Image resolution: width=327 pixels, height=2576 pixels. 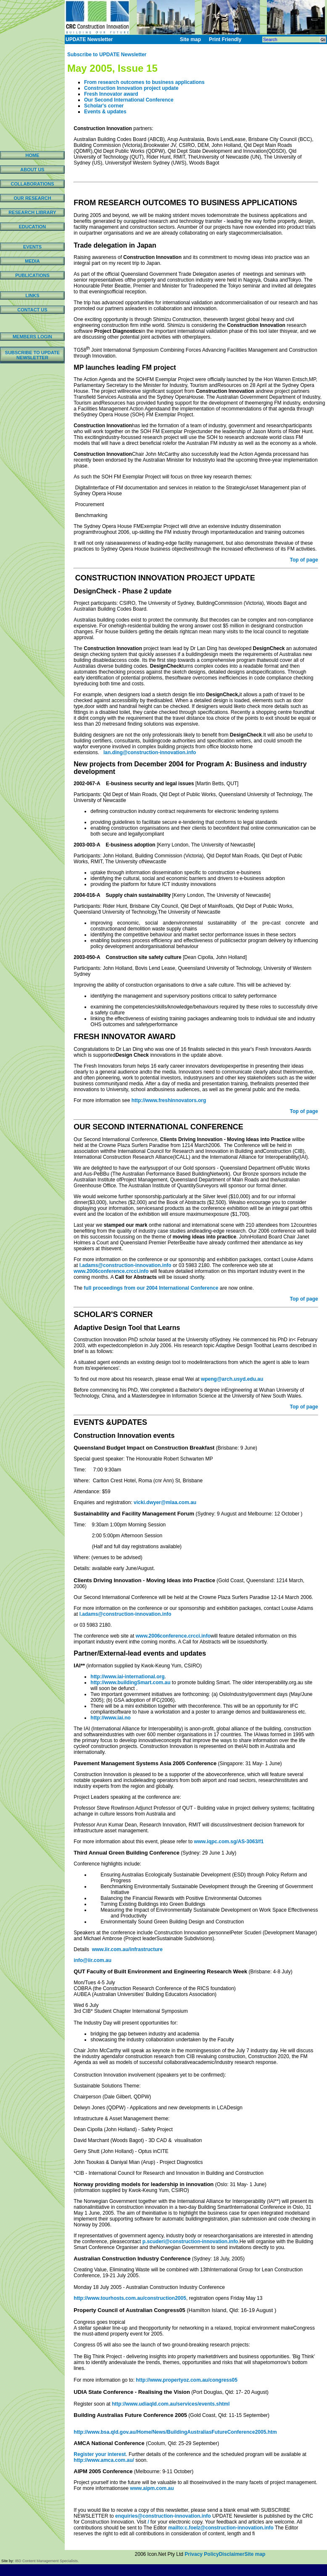 I want to click on http://www.udiaqld.com.au/services/events.shtml, so click(x=170, y=2404).